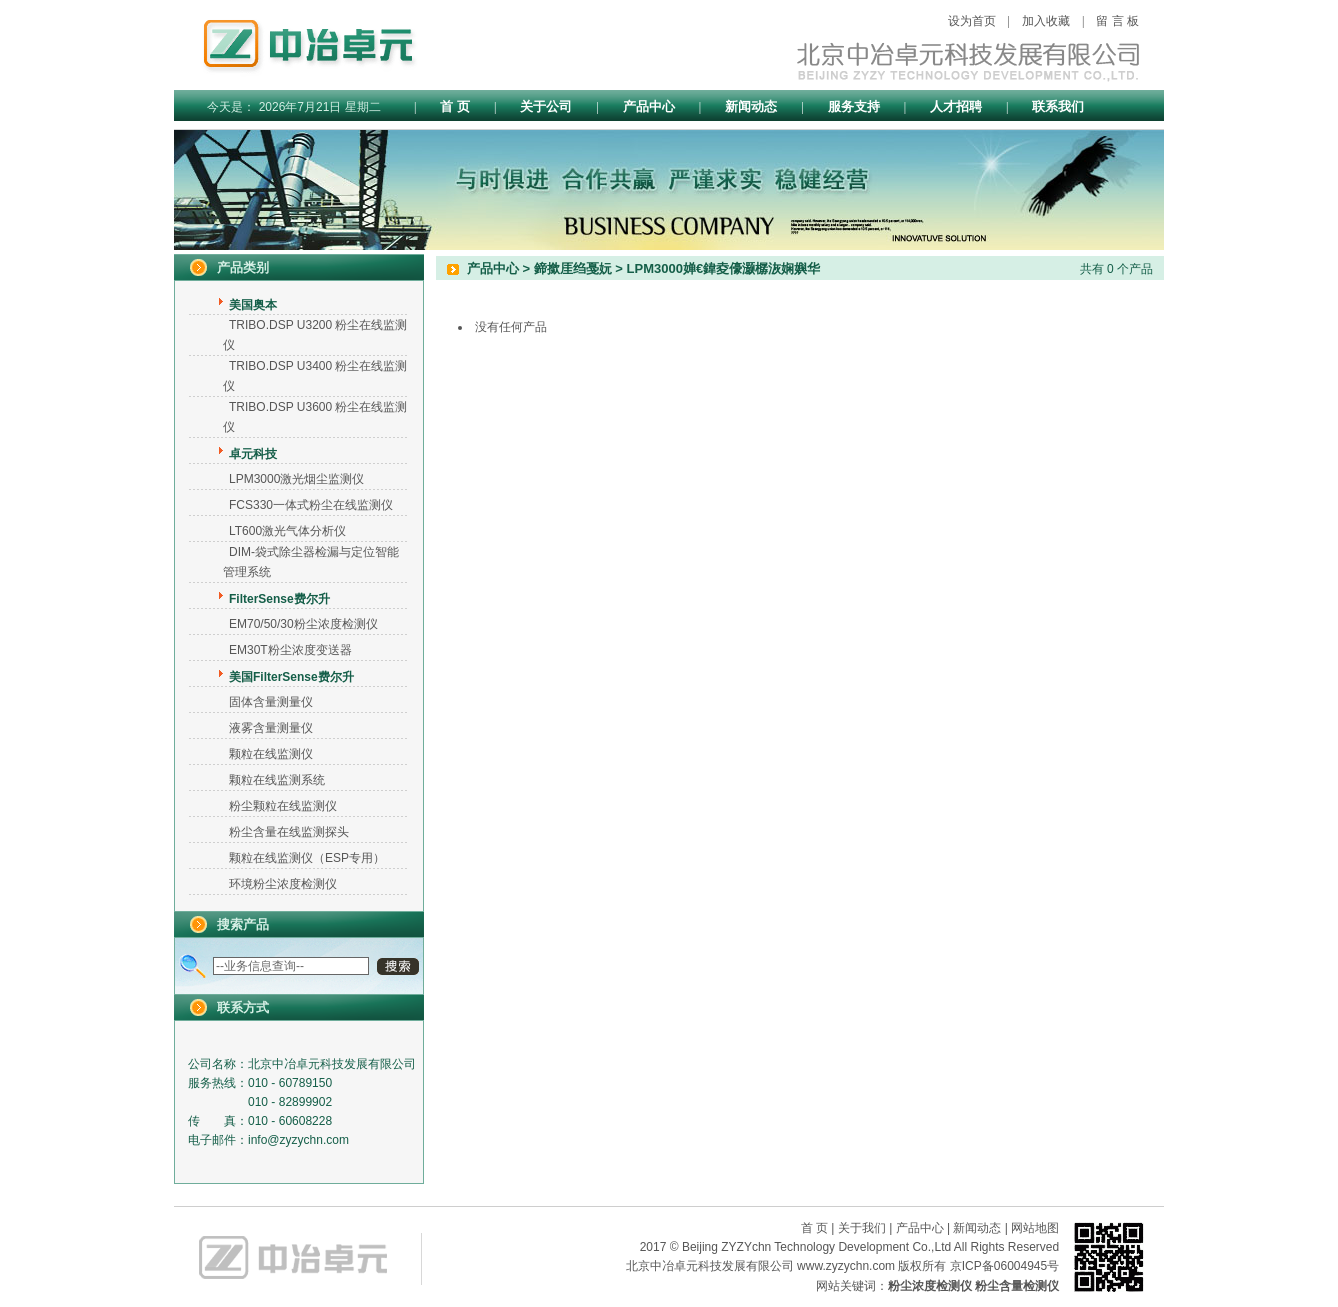 Image resolution: width=1338 pixels, height=1307 pixels. Describe the element at coordinates (854, 106) in the screenshot. I see `服务支持` at that location.